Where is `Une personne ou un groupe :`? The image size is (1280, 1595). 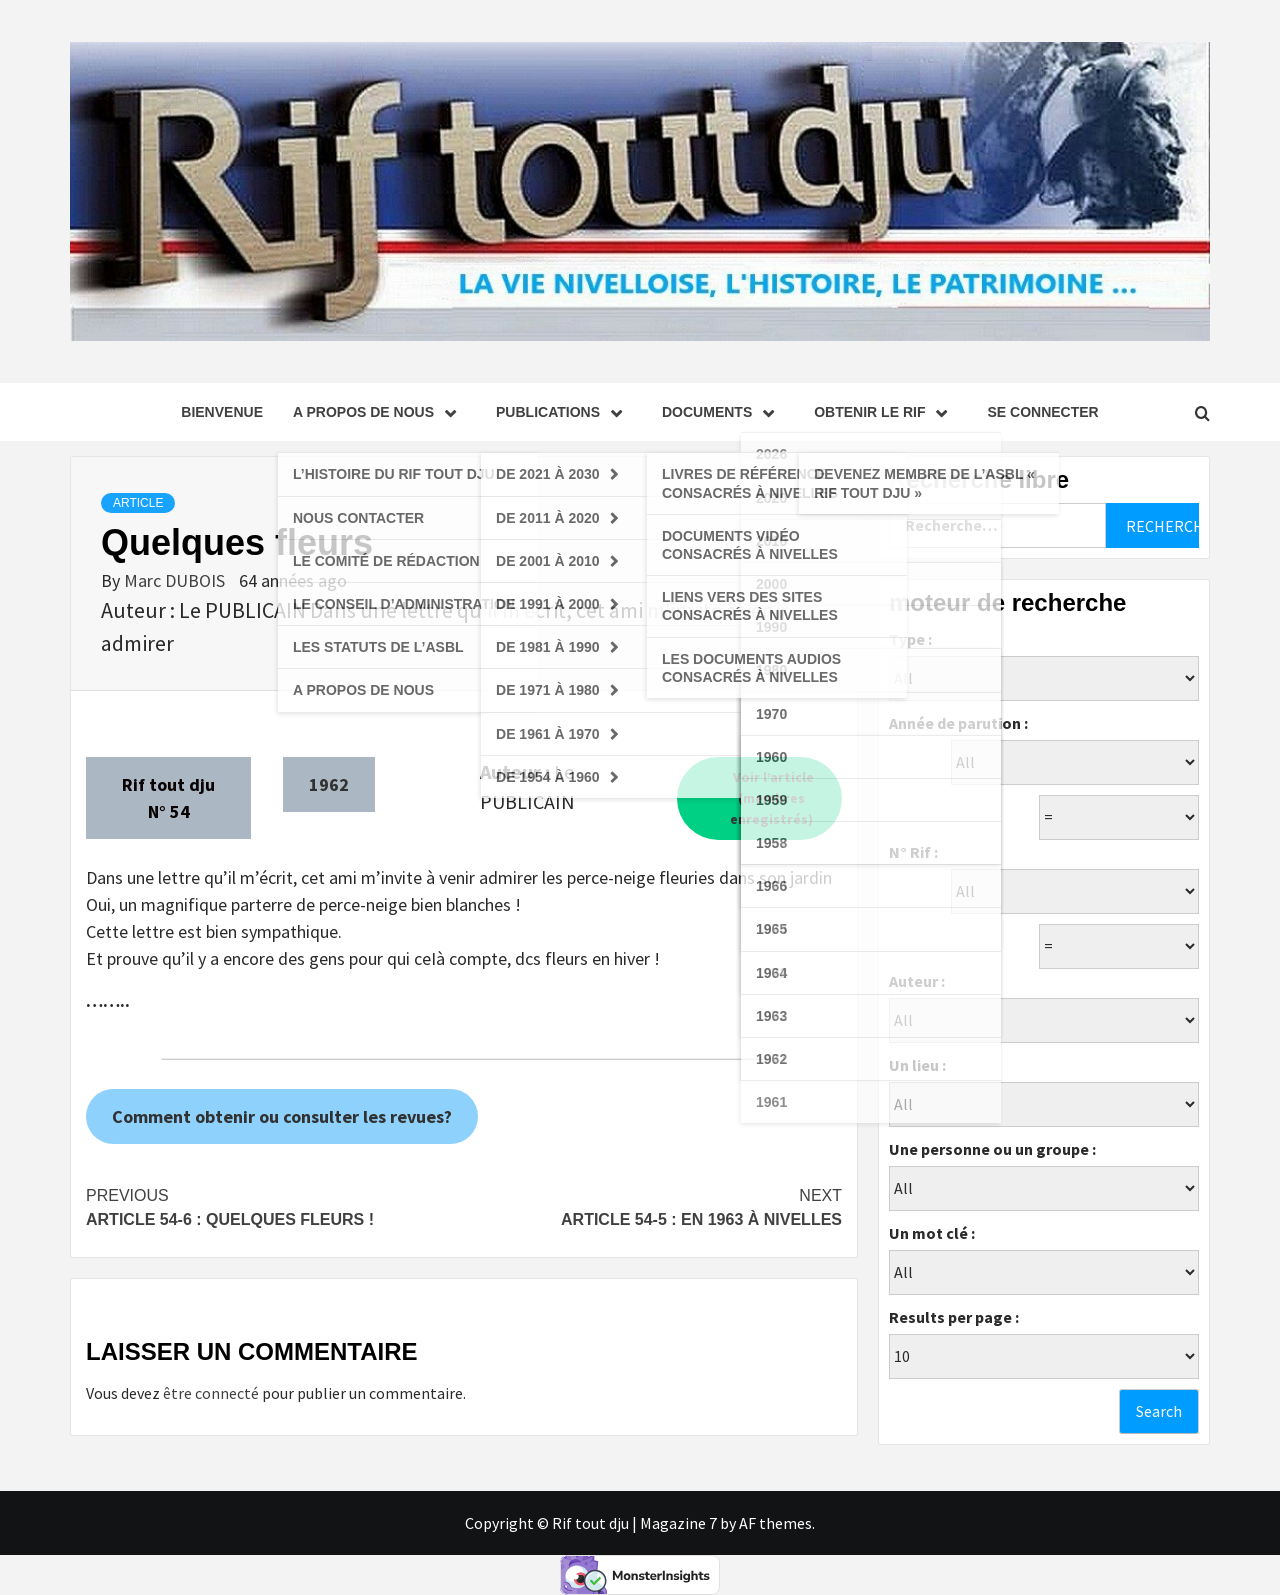 Une personne ou un groupe : is located at coordinates (992, 1149).